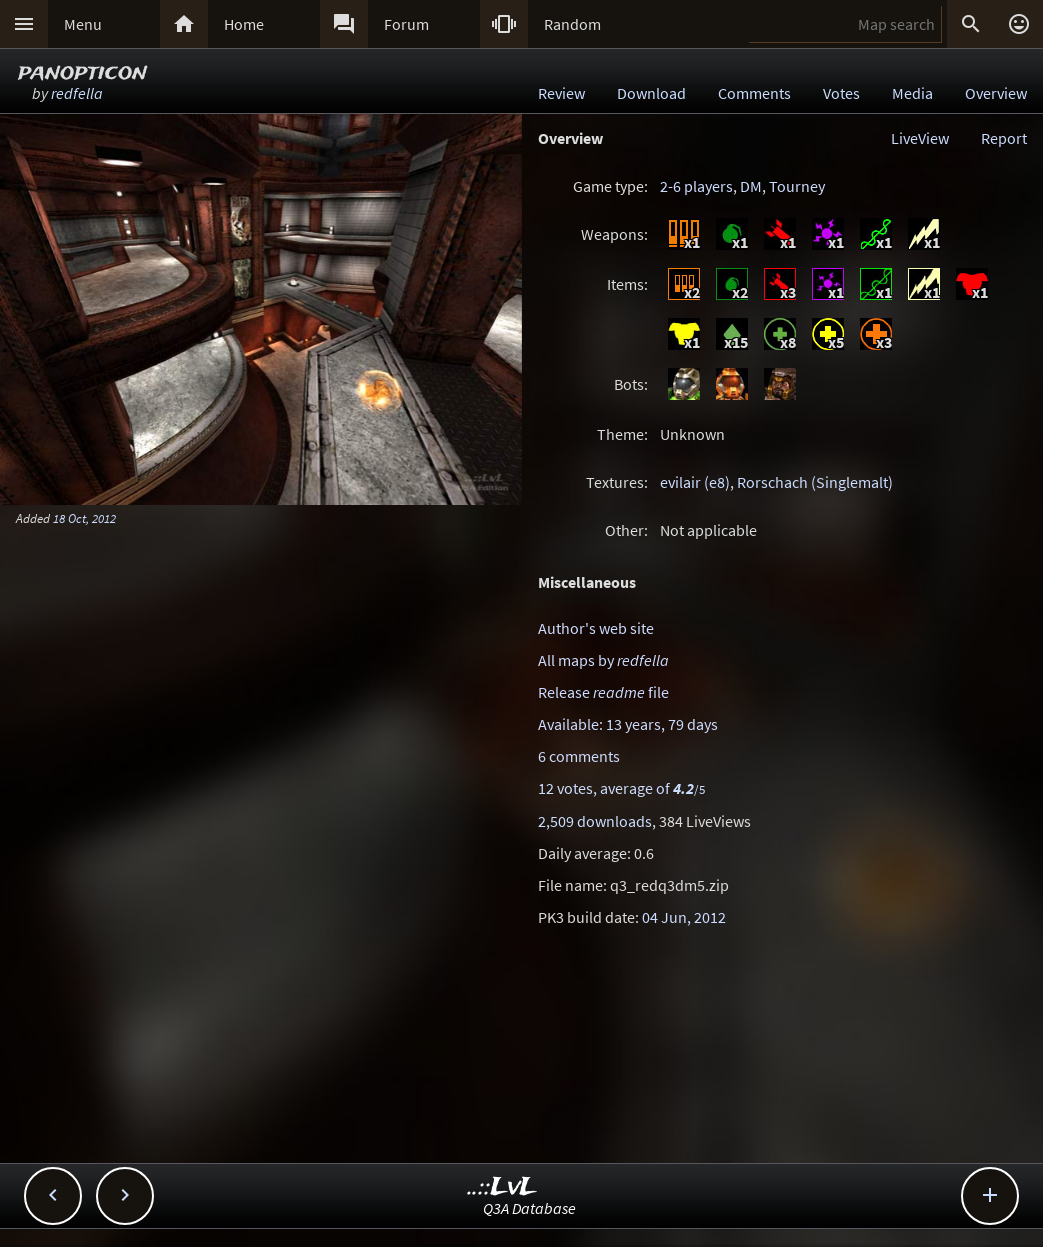 The width and height of the screenshot is (1043, 1247). I want to click on Media, so click(912, 93).